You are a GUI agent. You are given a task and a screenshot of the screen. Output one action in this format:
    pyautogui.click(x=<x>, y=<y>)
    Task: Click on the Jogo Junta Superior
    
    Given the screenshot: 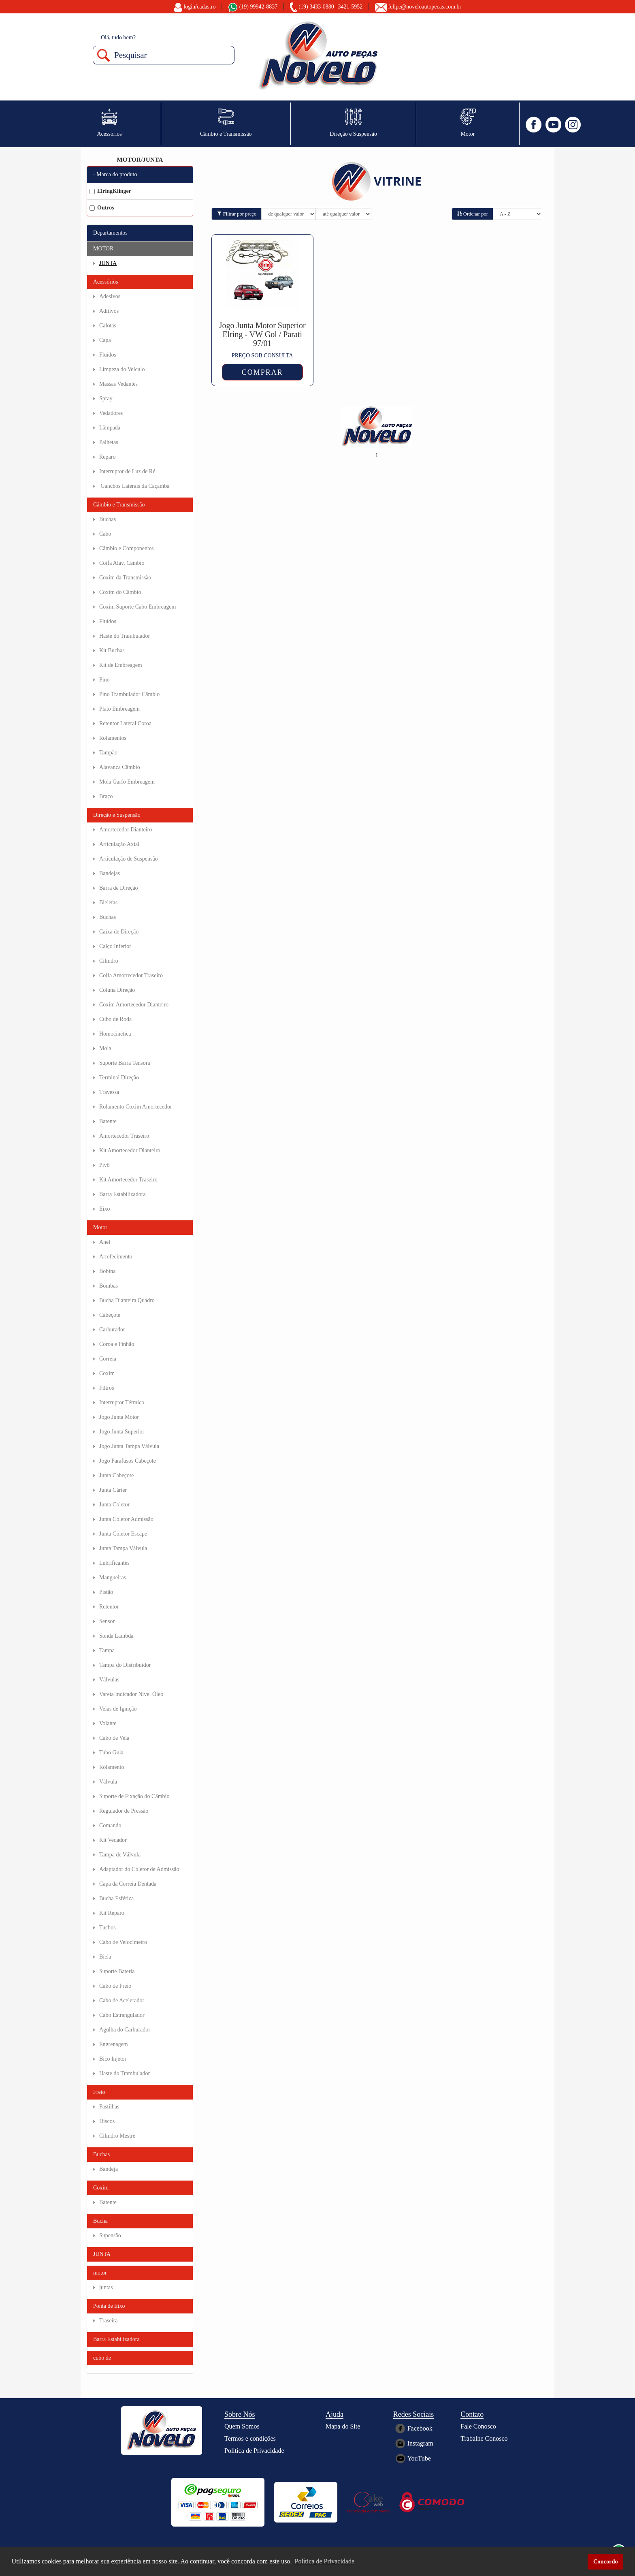 What is the action you would take?
    pyautogui.click(x=121, y=1432)
    